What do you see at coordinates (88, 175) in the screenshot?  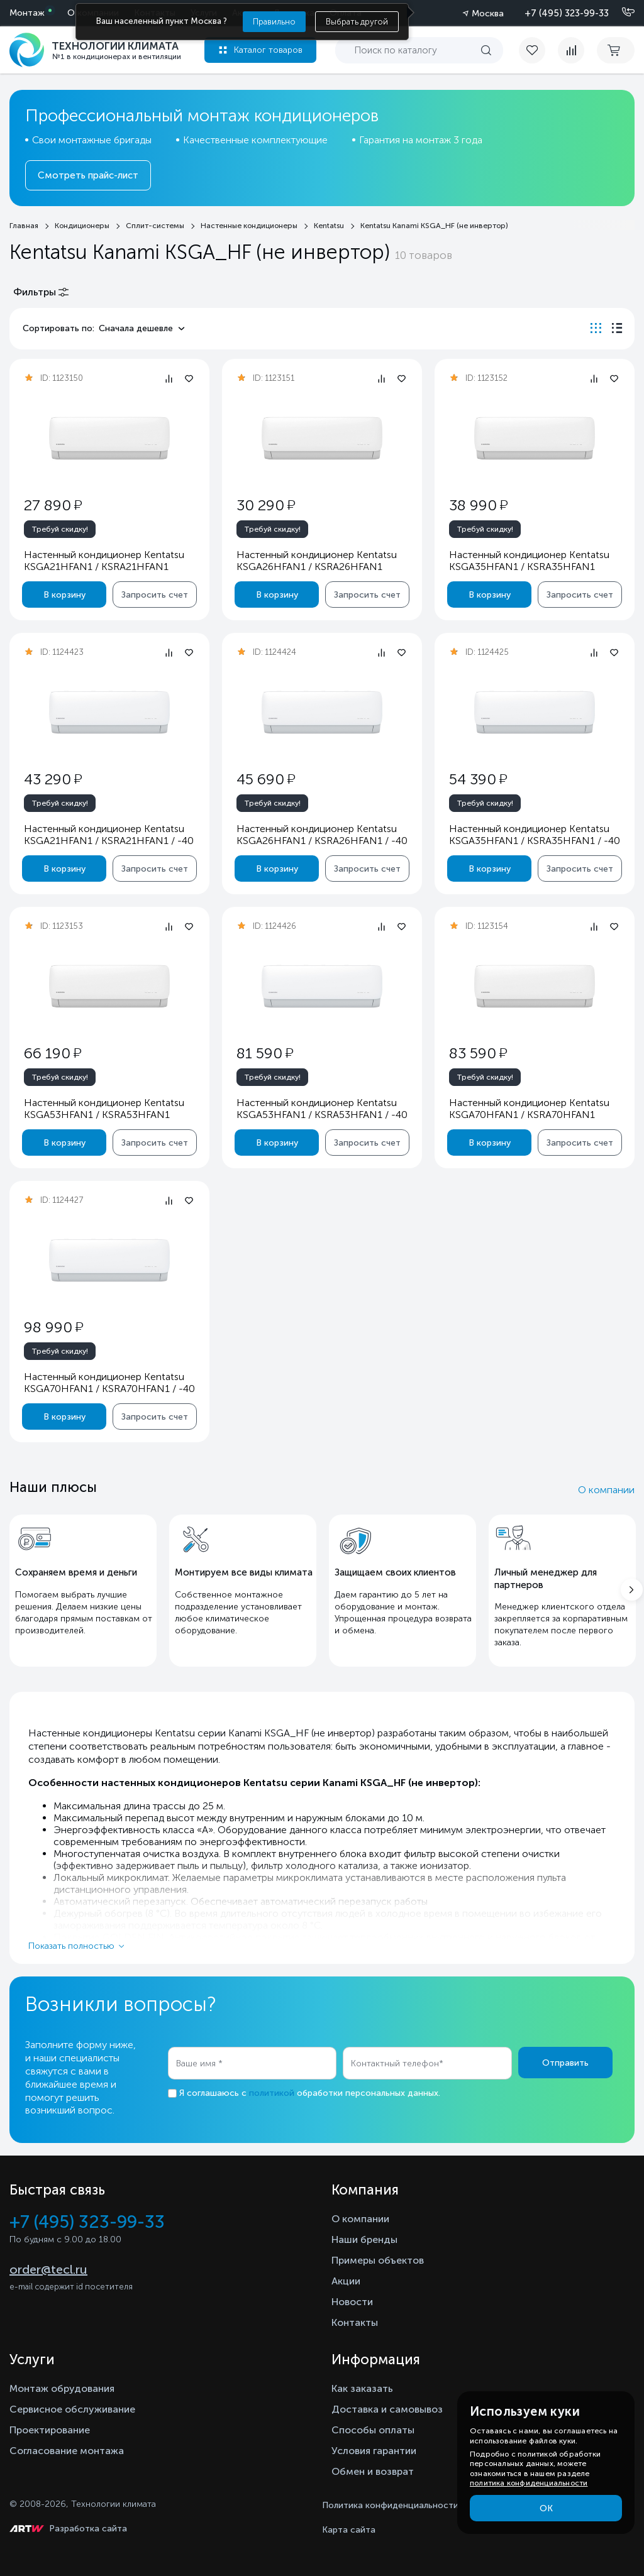 I see `Смотреть прайс-лист` at bounding box center [88, 175].